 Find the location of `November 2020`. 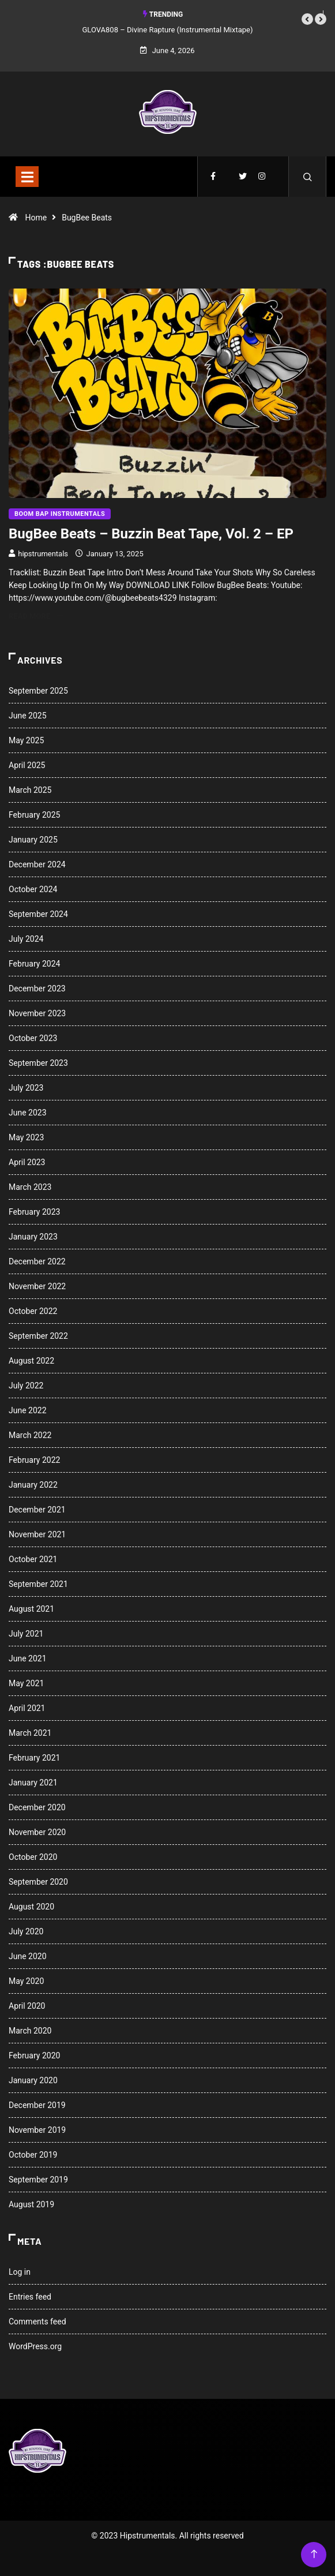

November 2020 is located at coordinates (37, 1832).